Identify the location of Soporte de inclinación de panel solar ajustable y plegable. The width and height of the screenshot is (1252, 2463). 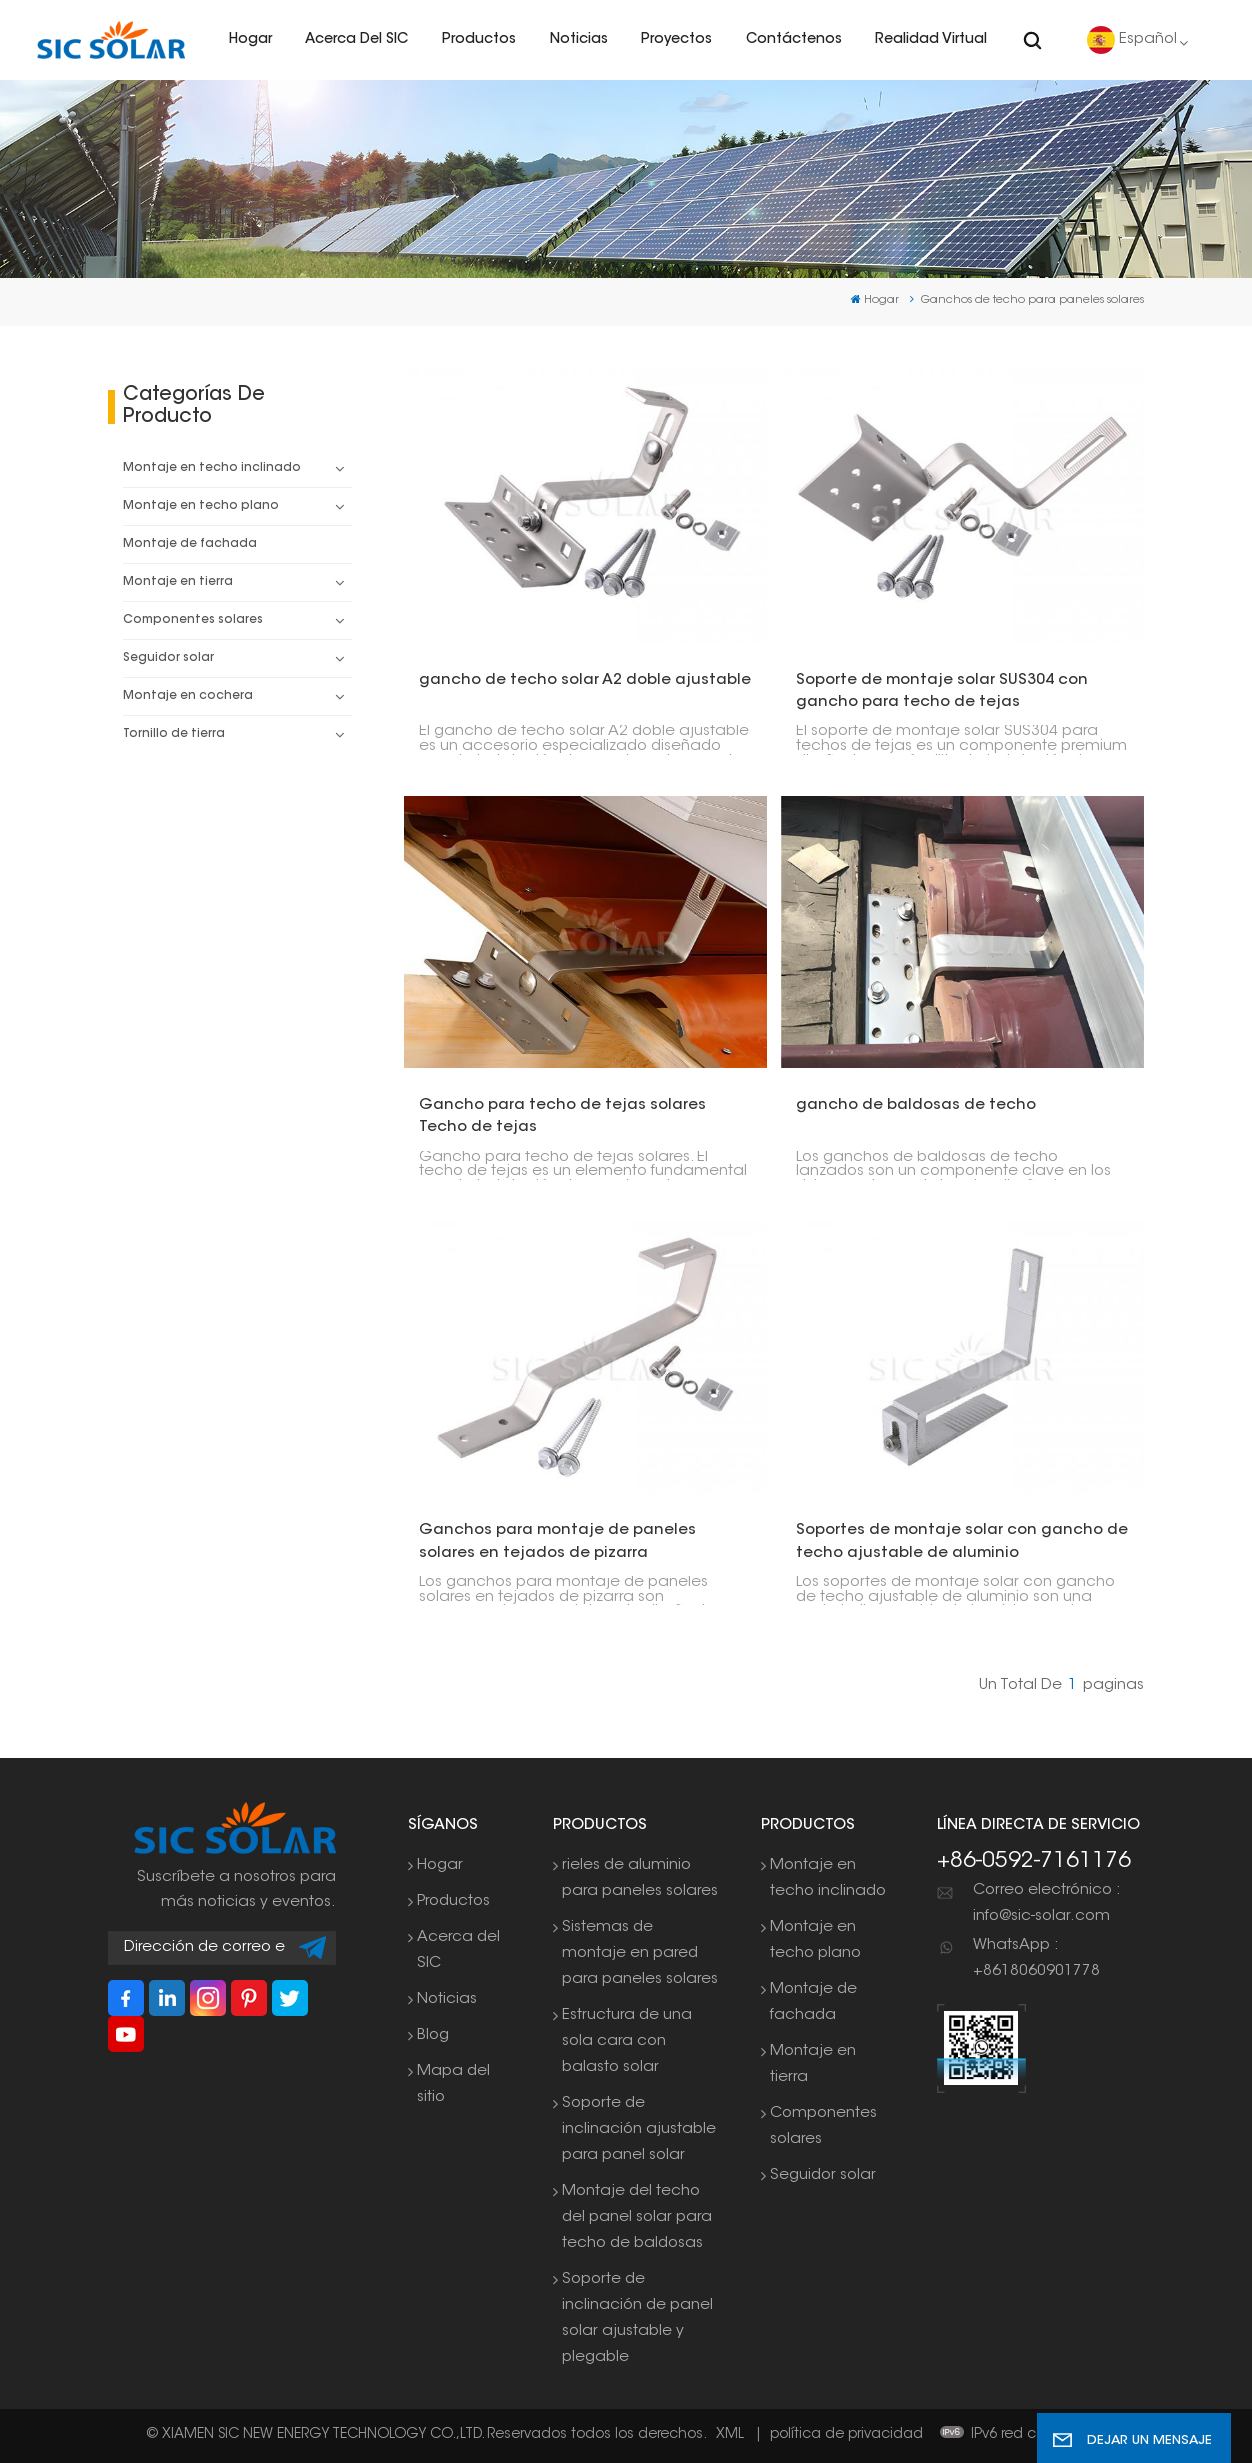
(637, 2318).